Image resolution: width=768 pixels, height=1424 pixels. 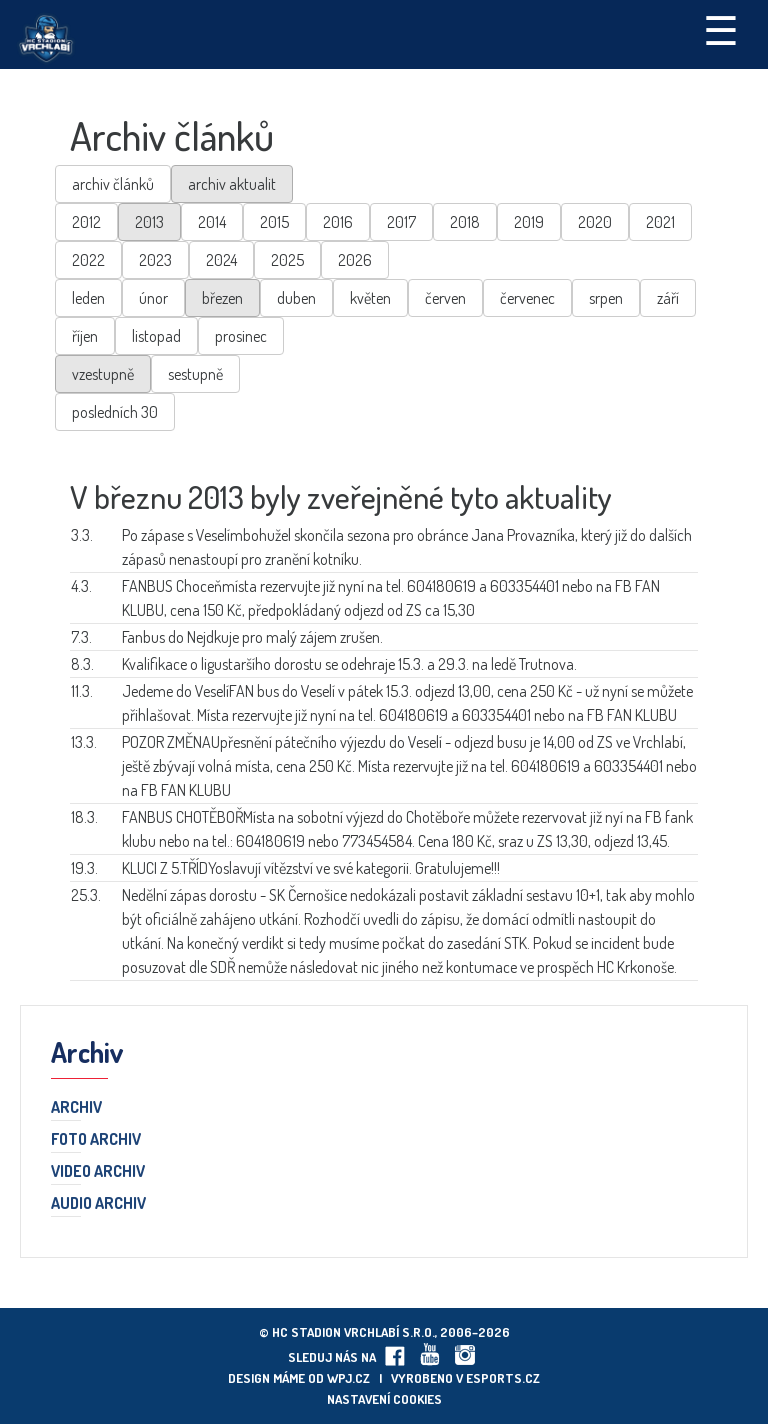 I want to click on 2017, so click(x=401, y=222).